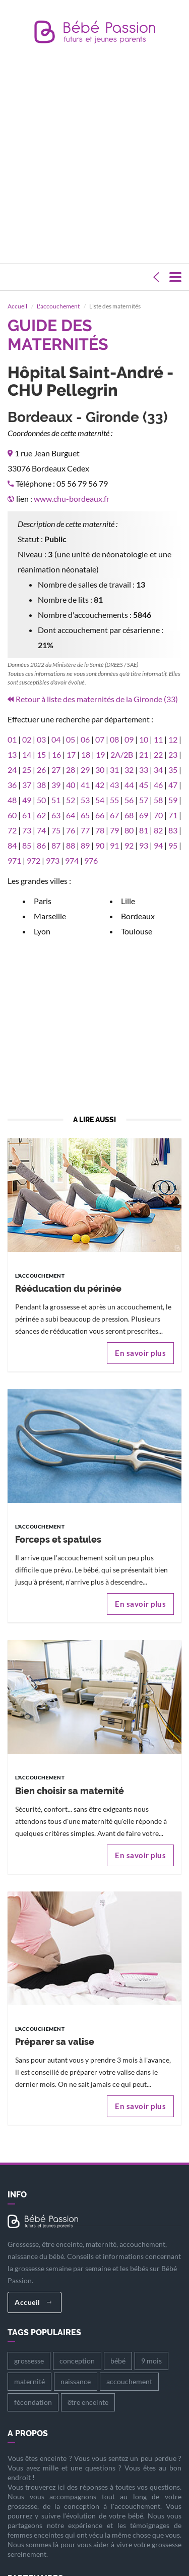  What do you see at coordinates (143, 800) in the screenshot?
I see `69` at bounding box center [143, 800].